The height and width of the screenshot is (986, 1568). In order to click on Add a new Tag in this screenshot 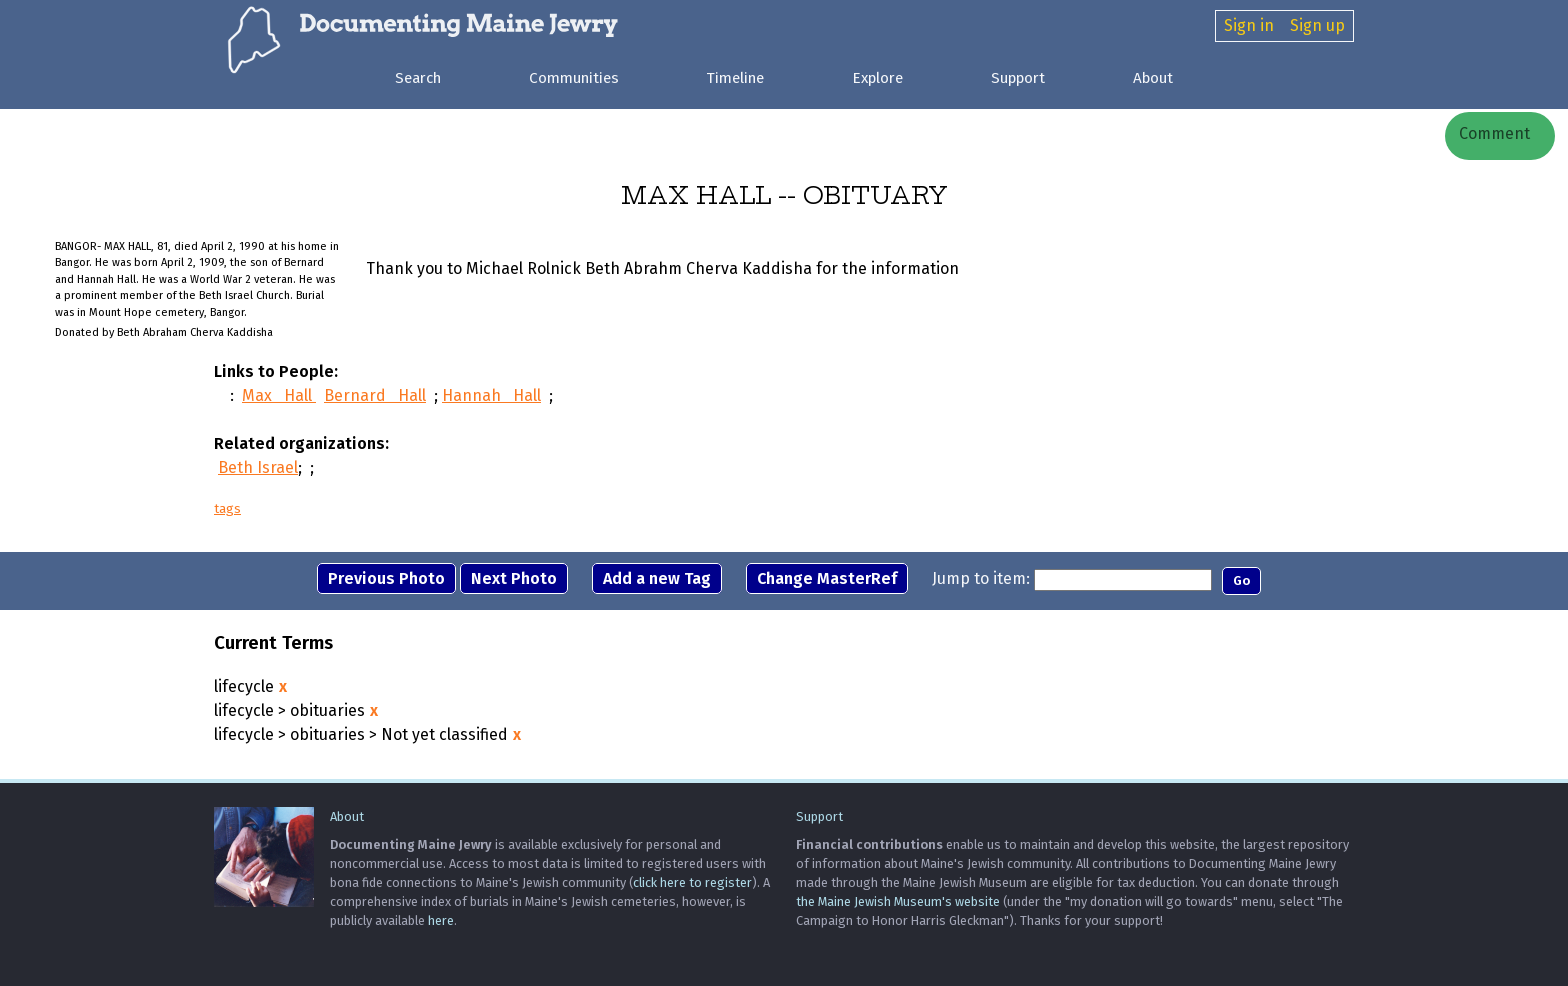, I will do `click(657, 578)`.